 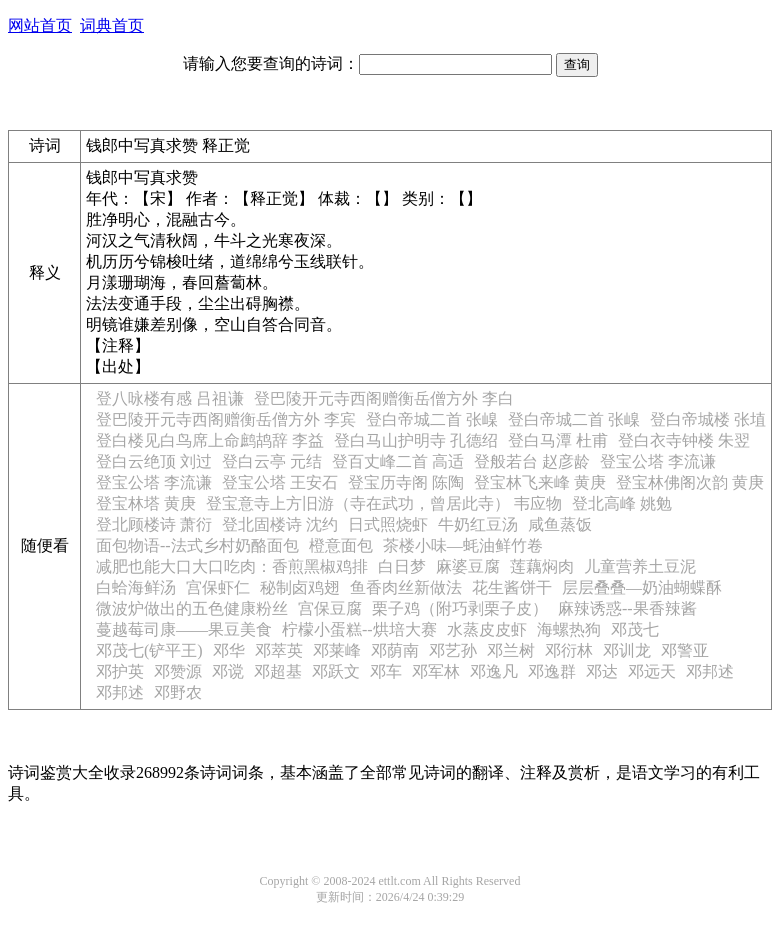 What do you see at coordinates (708, 419) in the screenshot?
I see `登白帝城楼 张埴` at bounding box center [708, 419].